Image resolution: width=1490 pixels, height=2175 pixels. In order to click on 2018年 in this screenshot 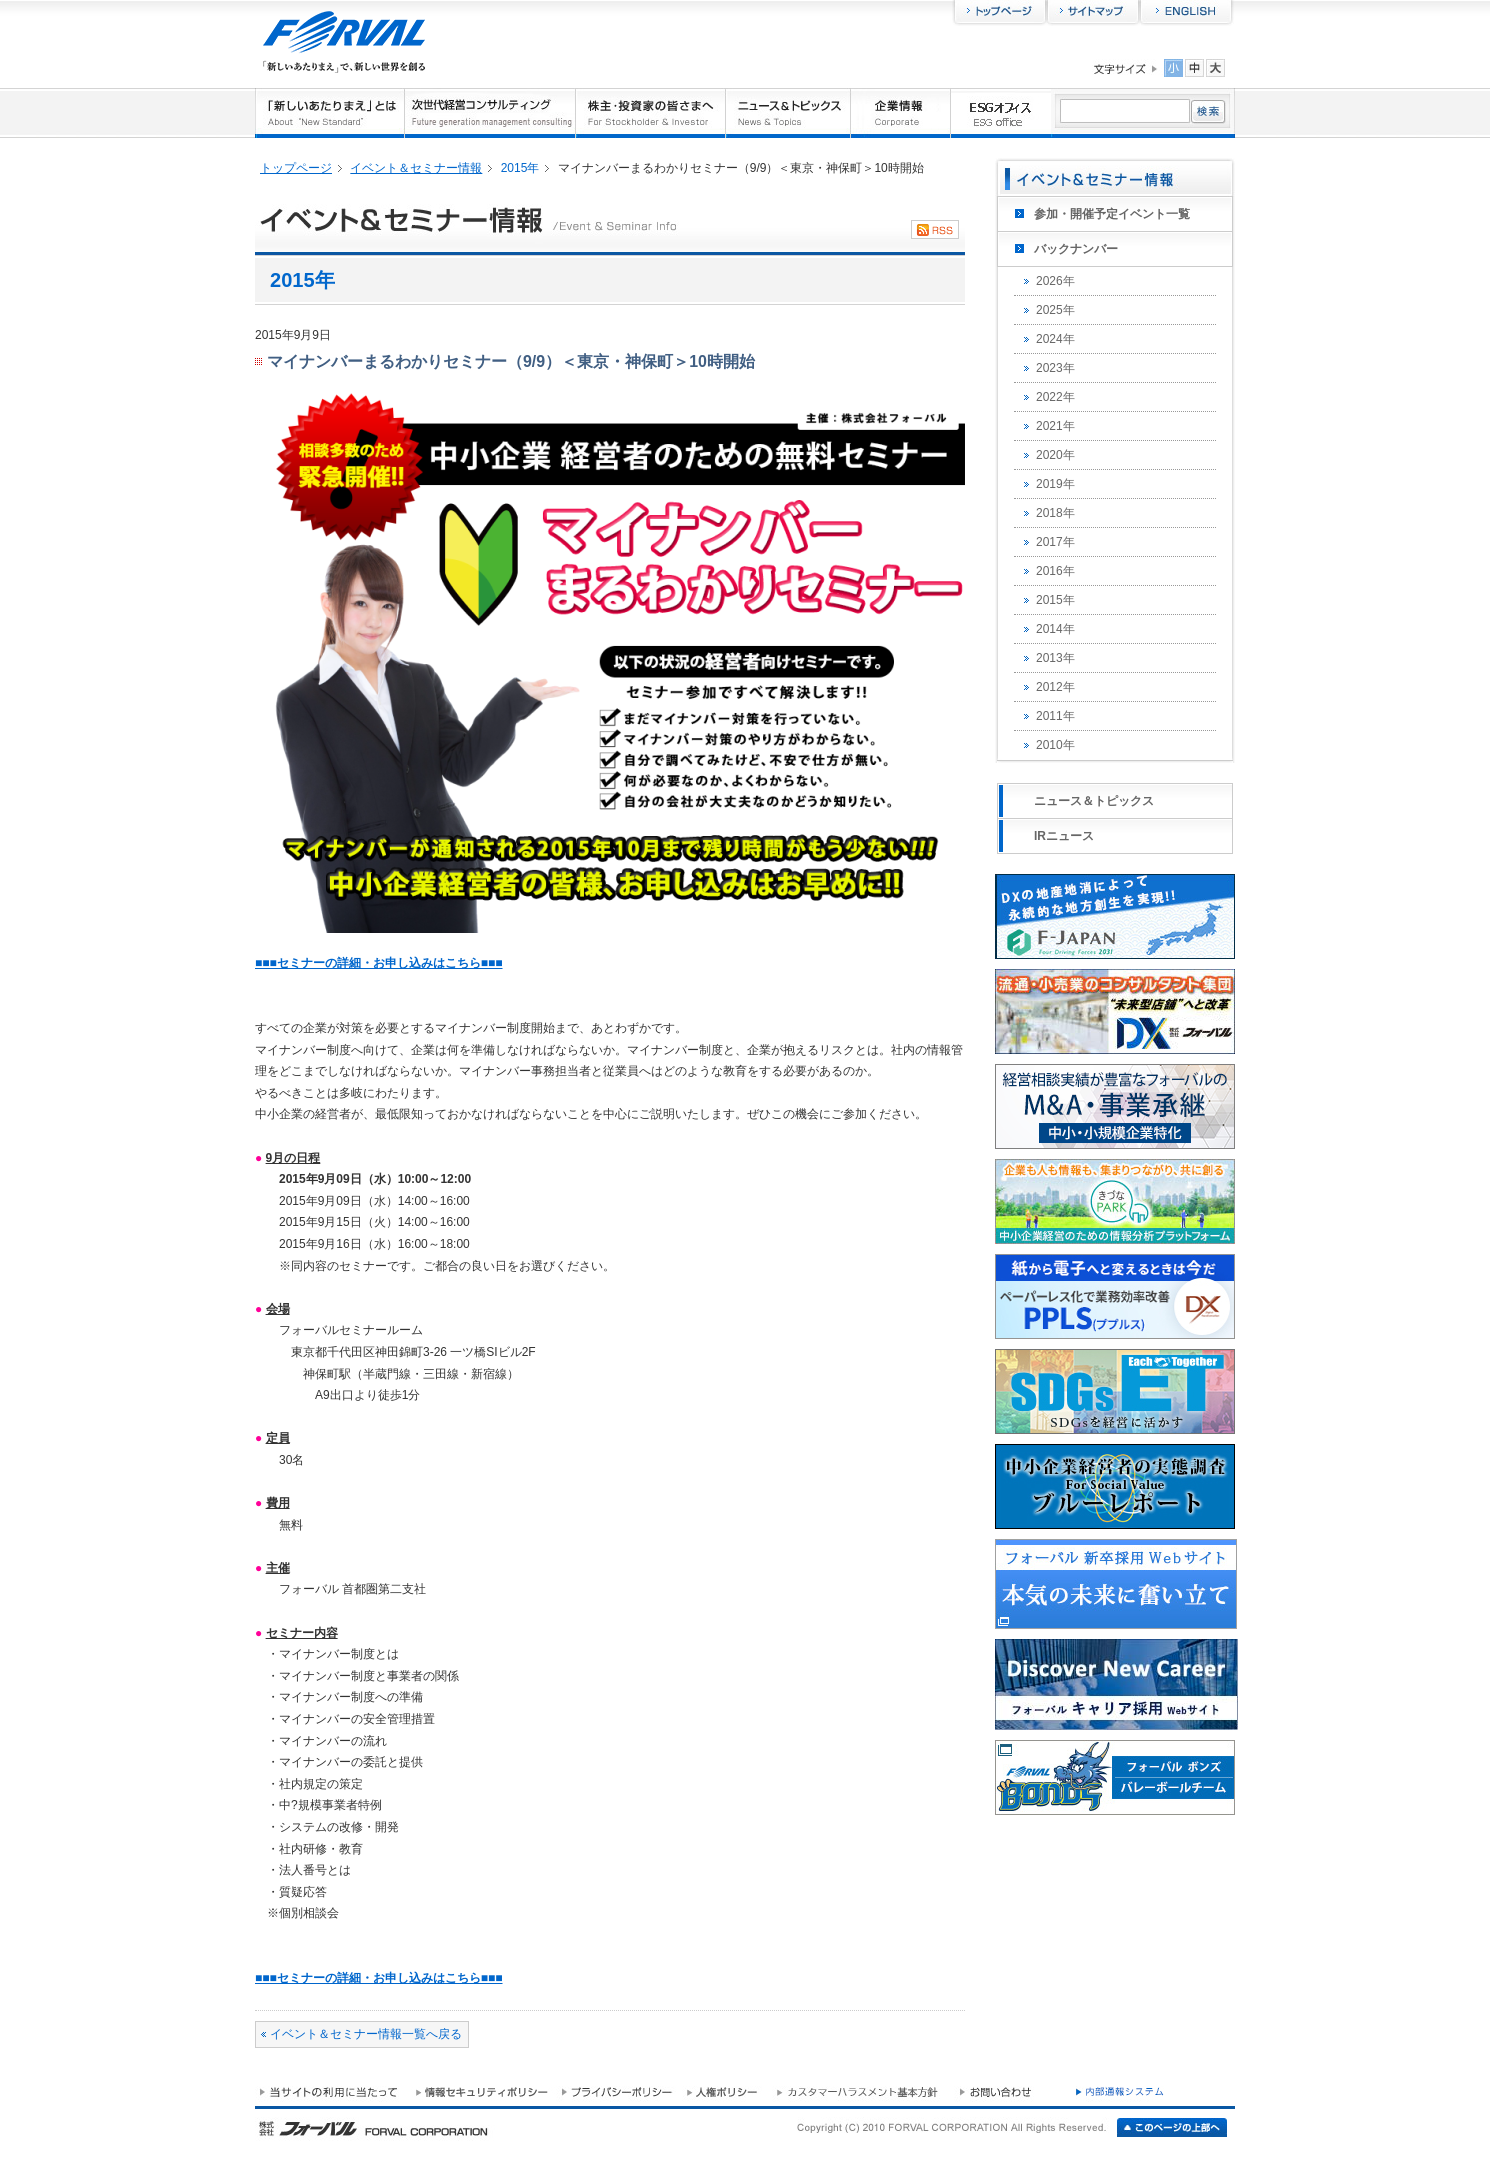, I will do `click(1055, 513)`.